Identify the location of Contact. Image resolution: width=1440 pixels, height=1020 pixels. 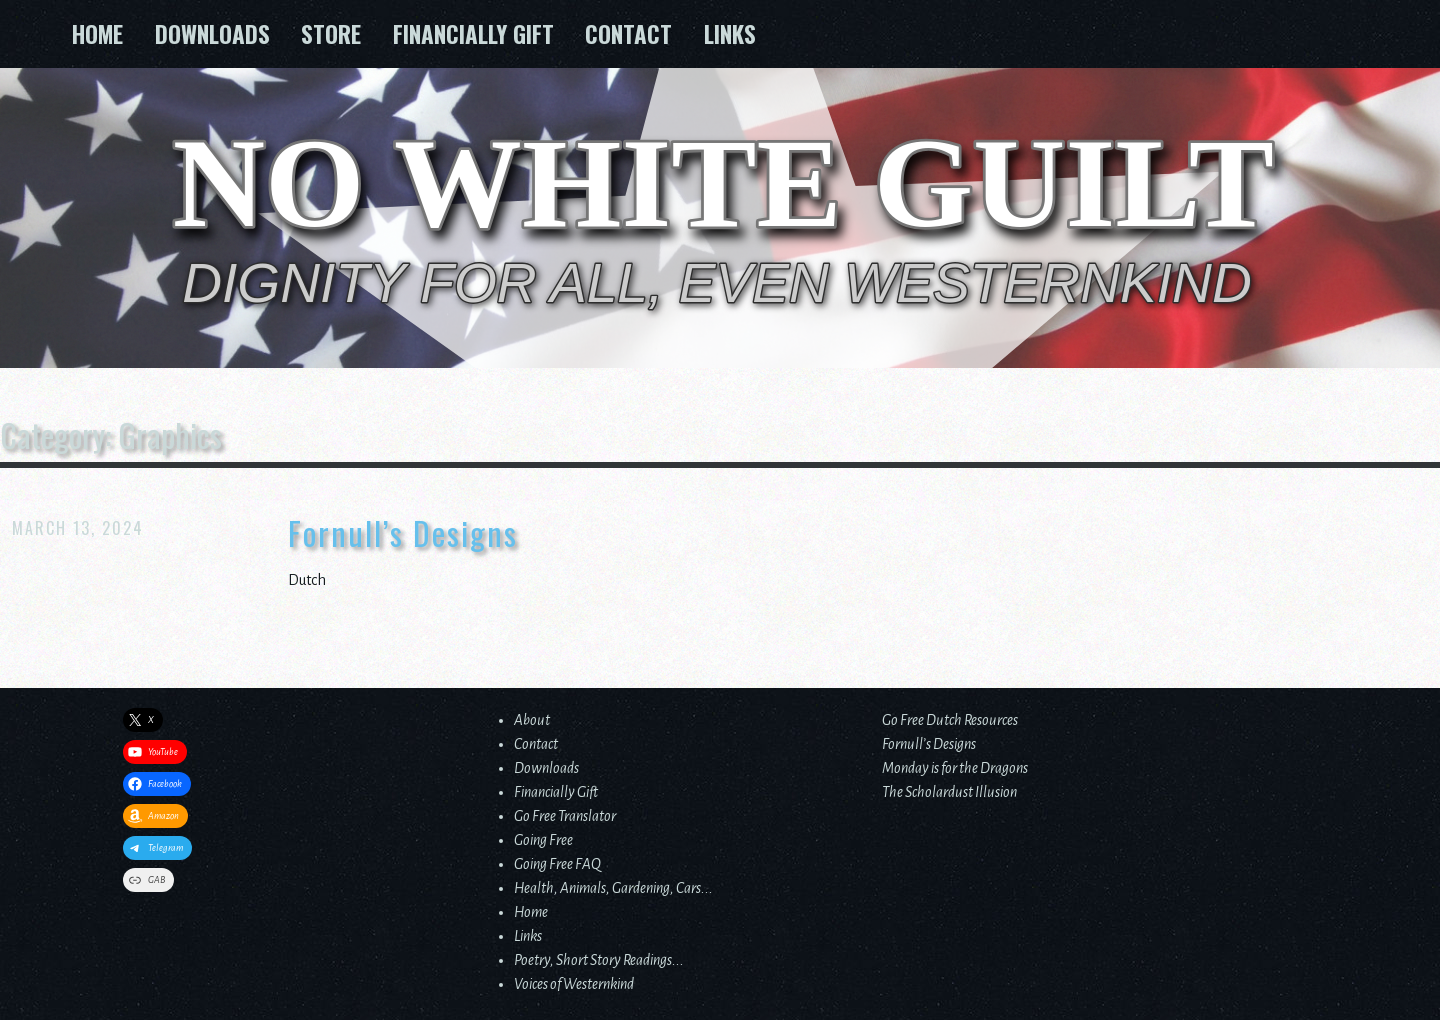
(628, 34).